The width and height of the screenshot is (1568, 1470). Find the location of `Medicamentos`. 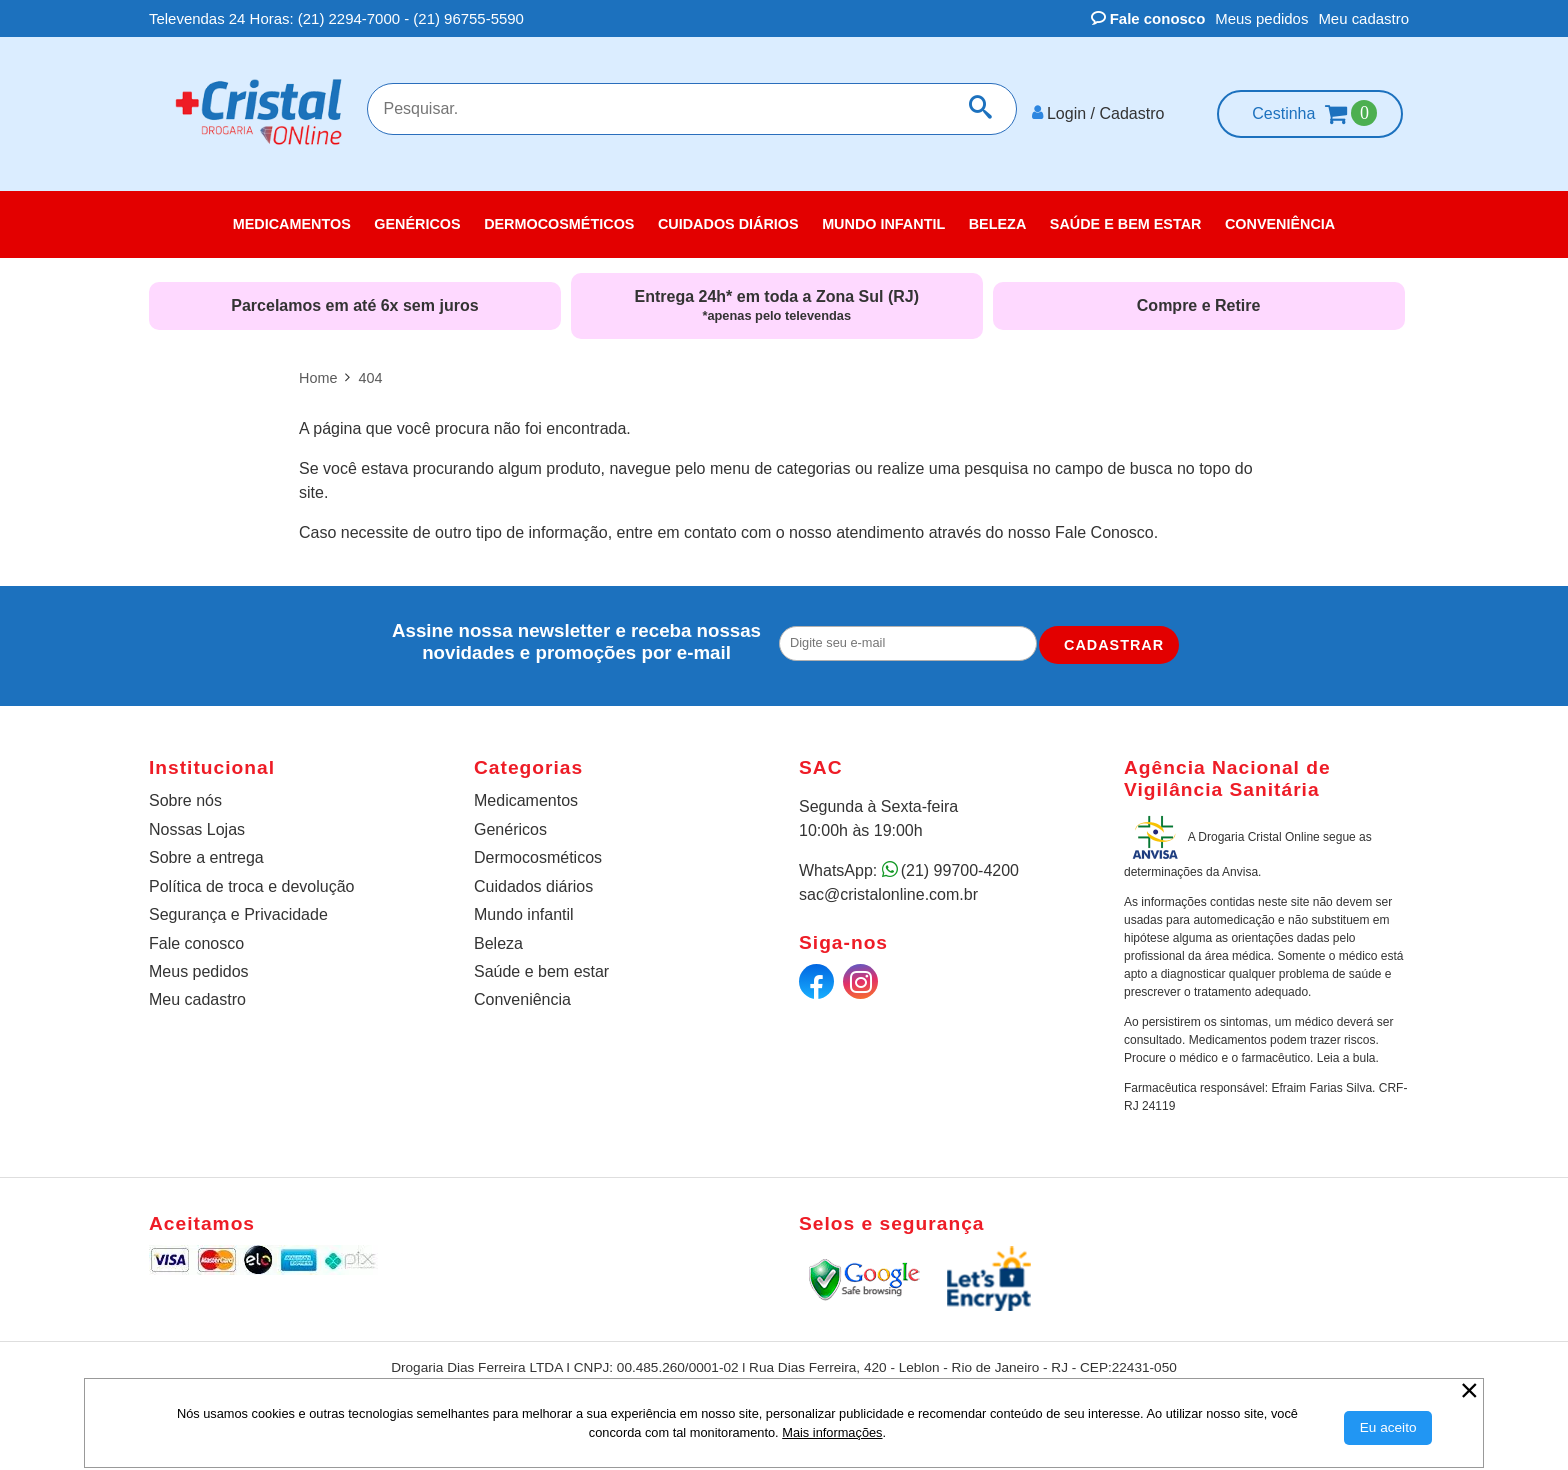

Medicamentos is located at coordinates (526, 799).